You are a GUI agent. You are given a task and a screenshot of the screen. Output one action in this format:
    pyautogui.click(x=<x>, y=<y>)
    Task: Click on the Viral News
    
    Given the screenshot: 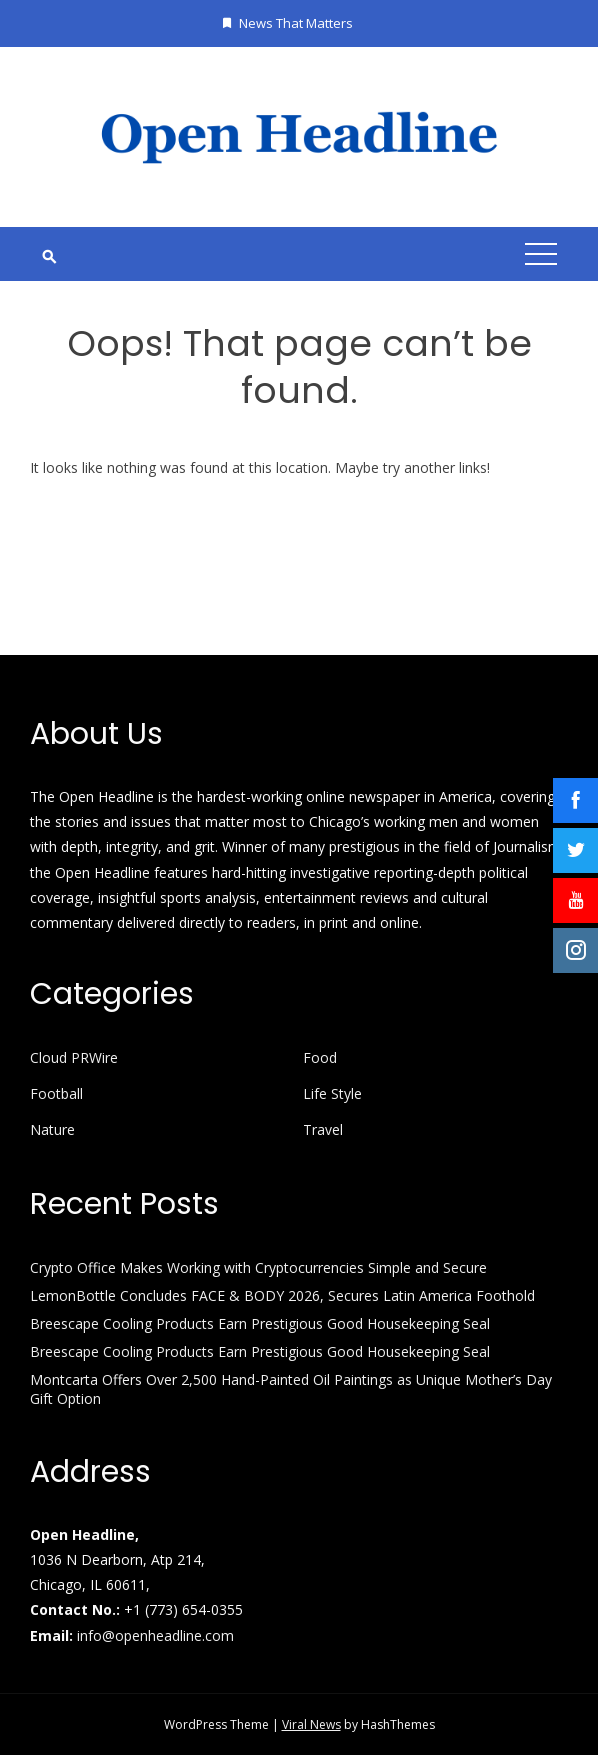 What is the action you would take?
    pyautogui.click(x=311, y=1724)
    